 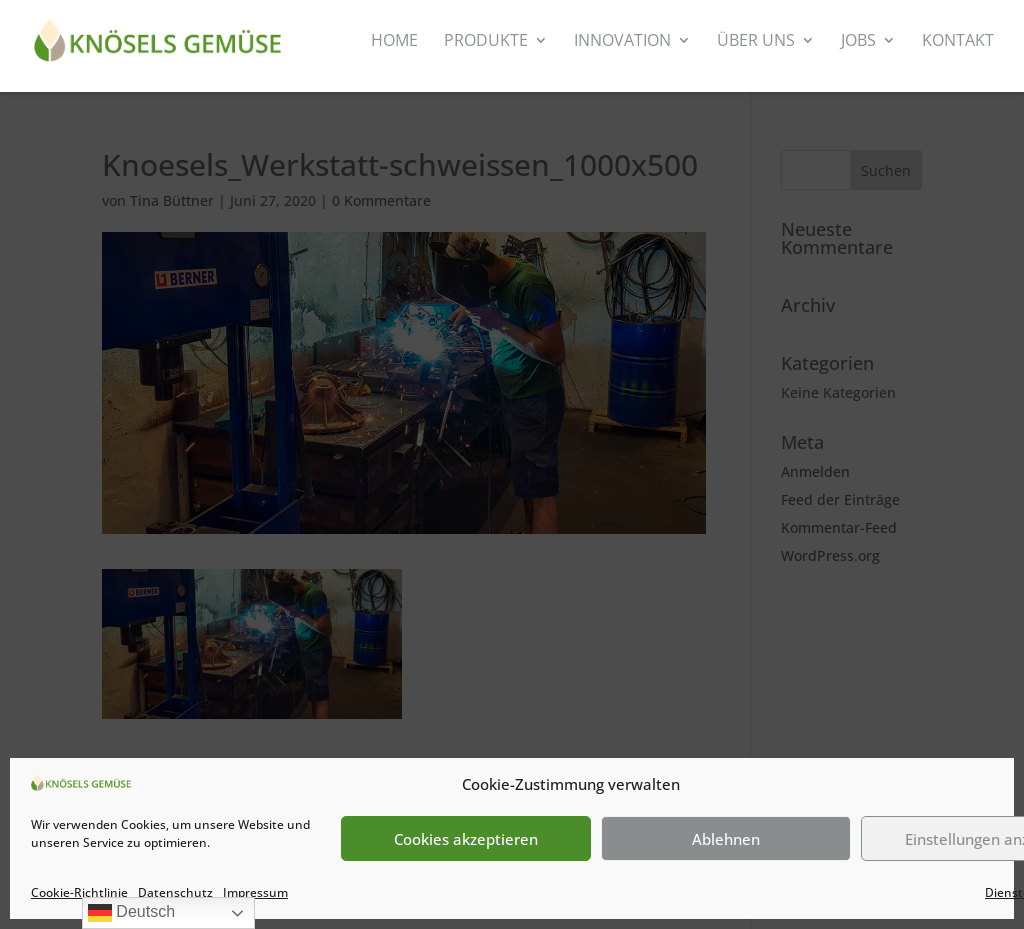 What do you see at coordinates (486, 42) in the screenshot?
I see `Produkte` at bounding box center [486, 42].